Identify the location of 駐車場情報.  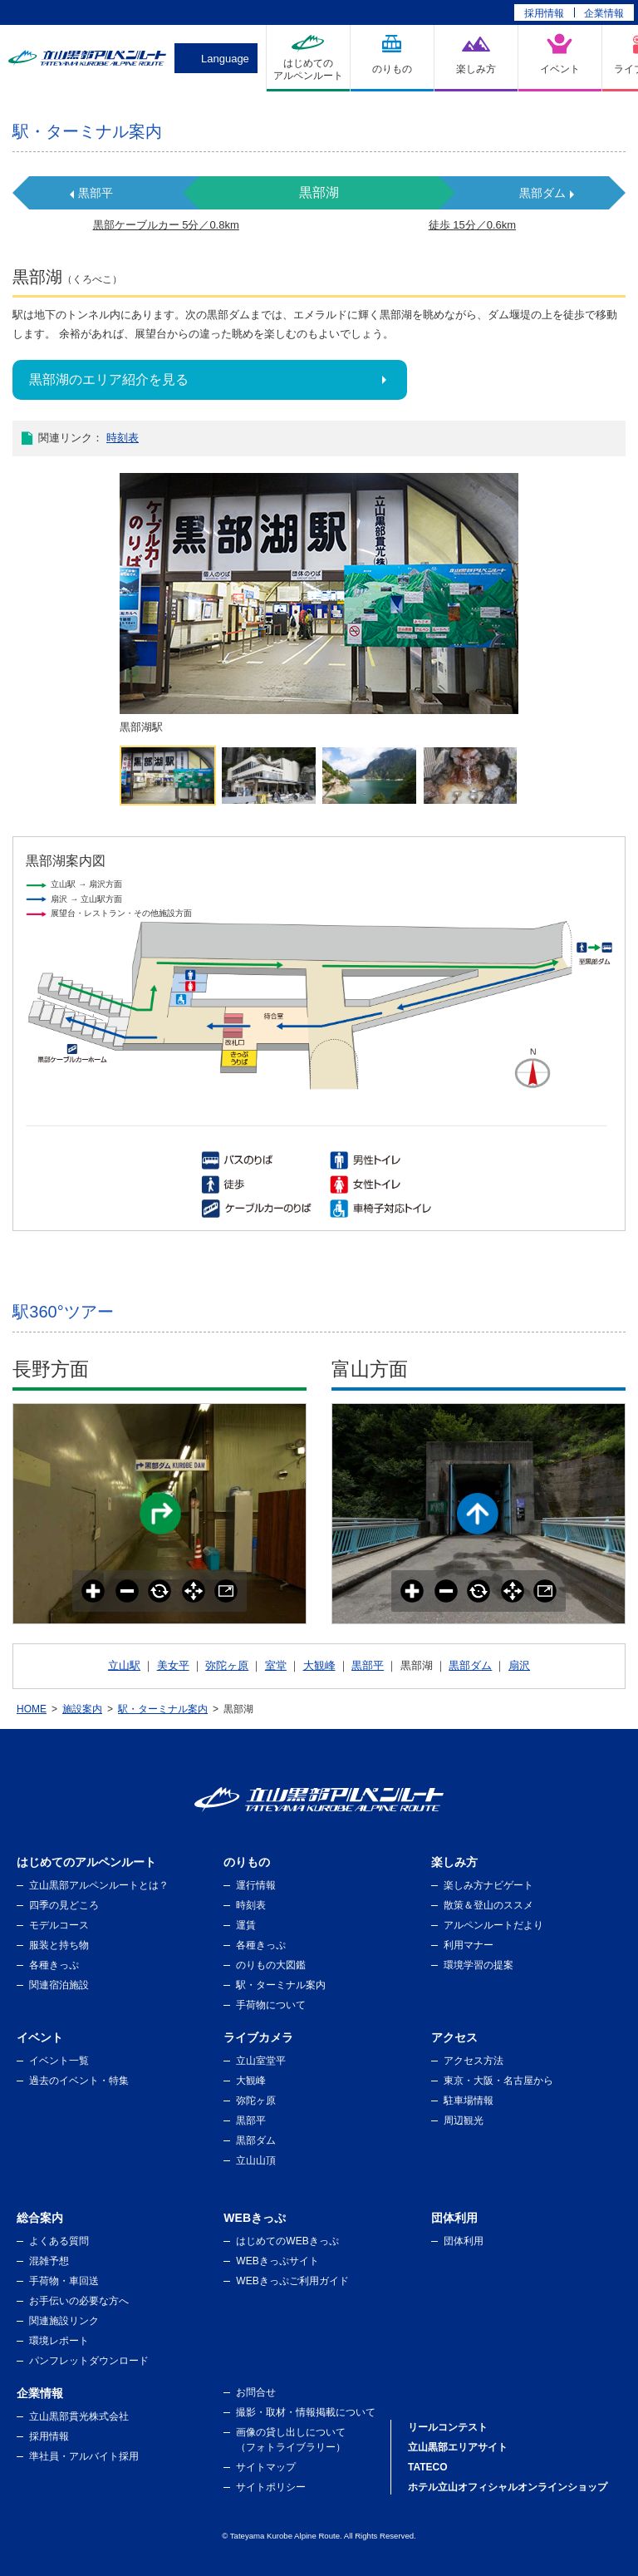
(468, 2100).